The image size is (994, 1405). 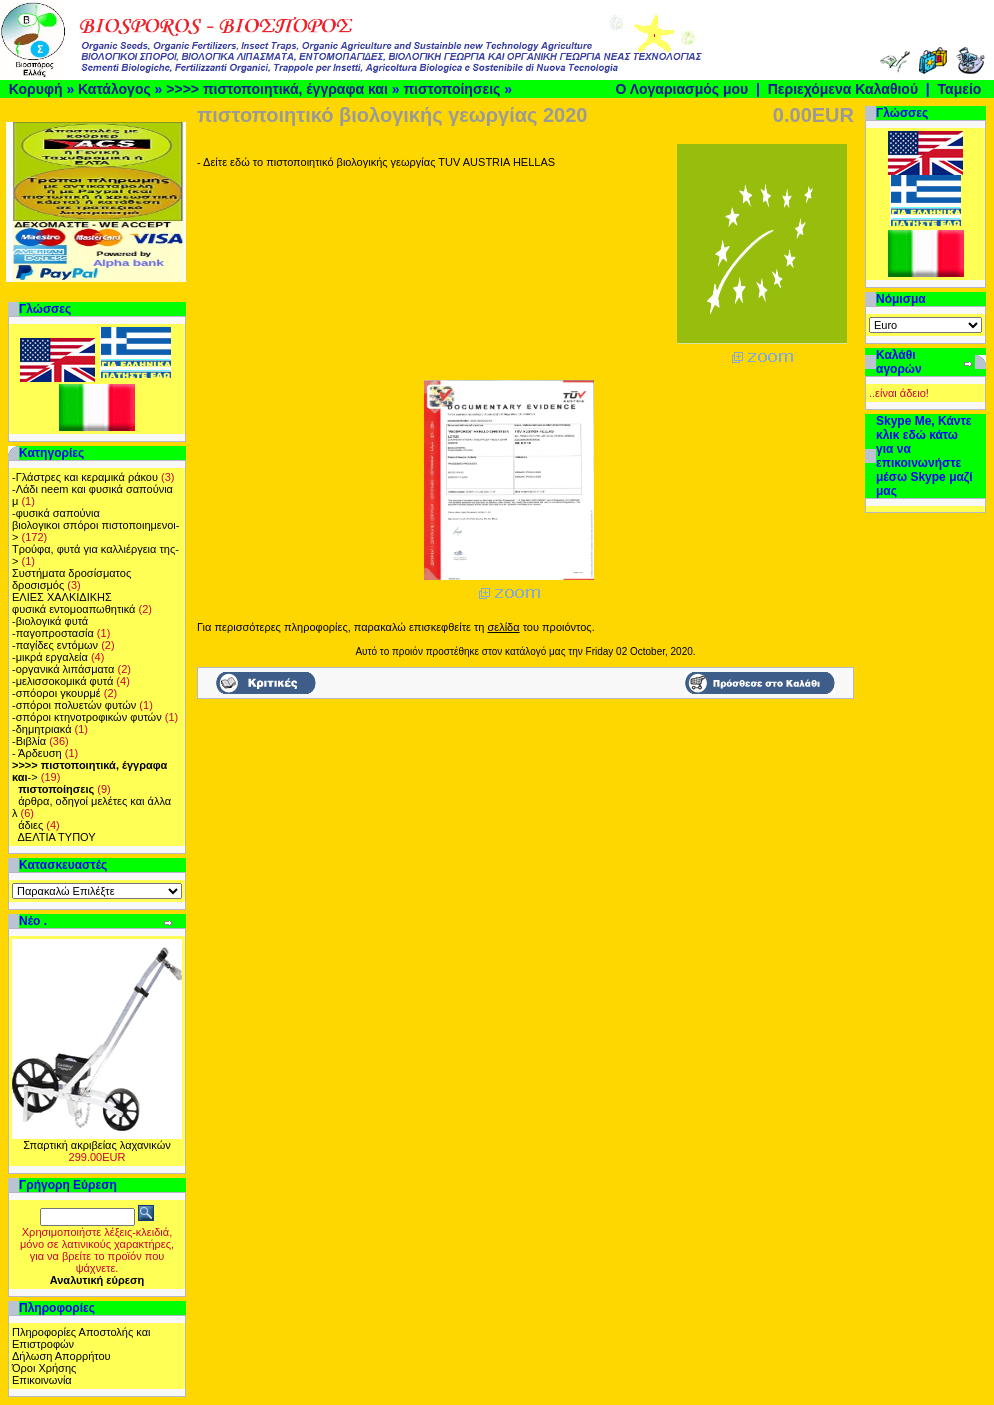 I want to click on -παγίδες εντόμων, so click(x=55, y=645).